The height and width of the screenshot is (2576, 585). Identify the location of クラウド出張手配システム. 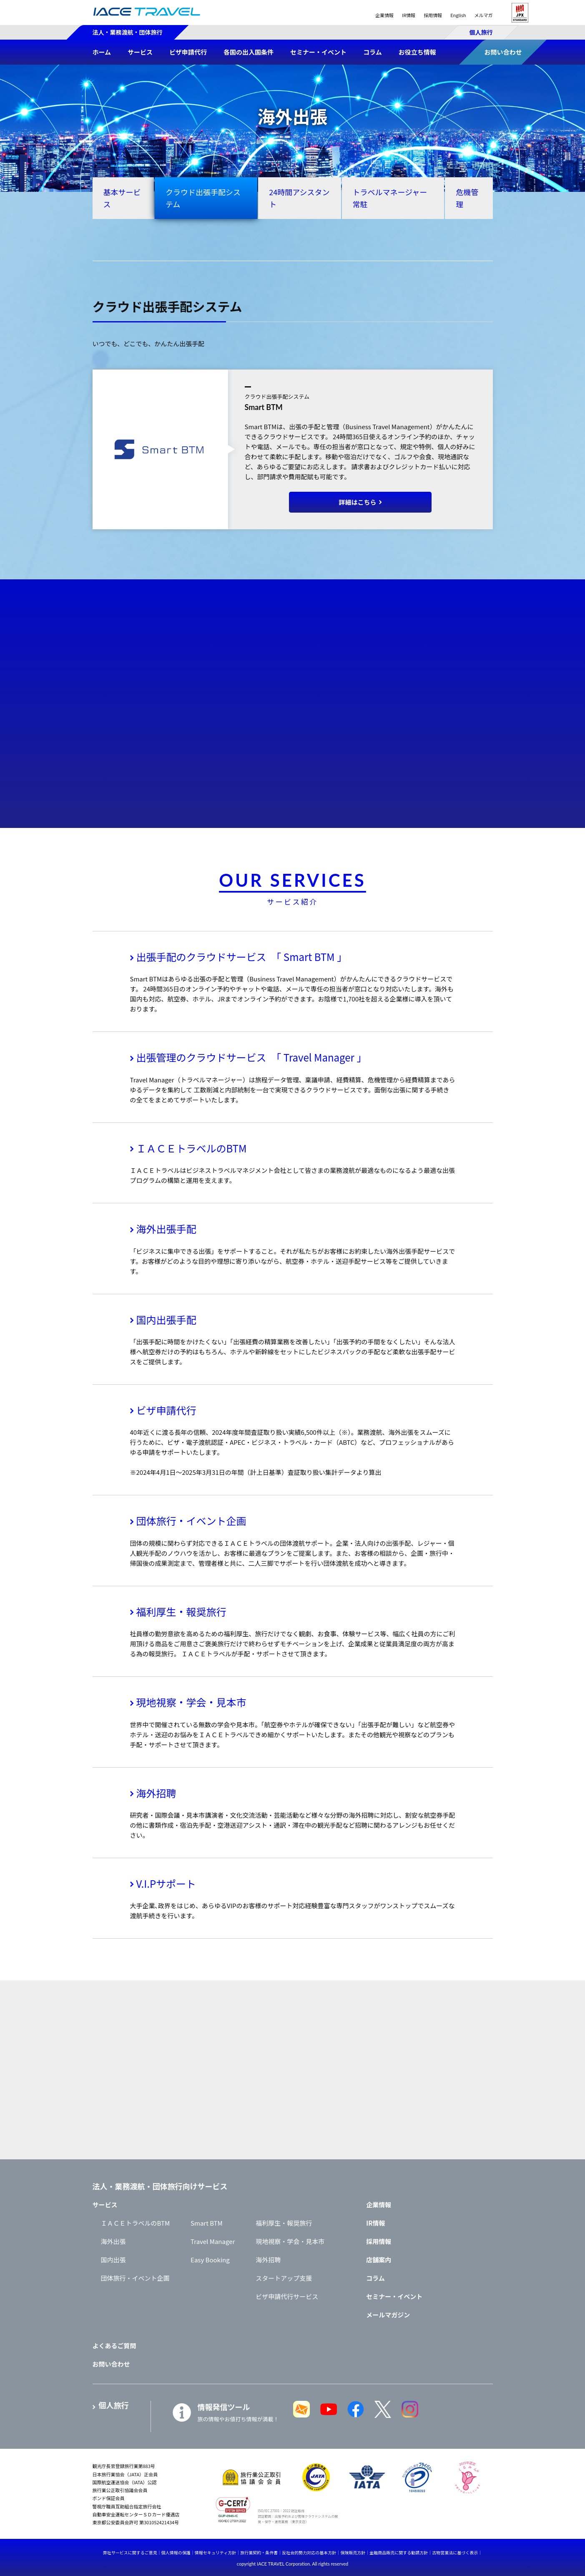
(203, 197).